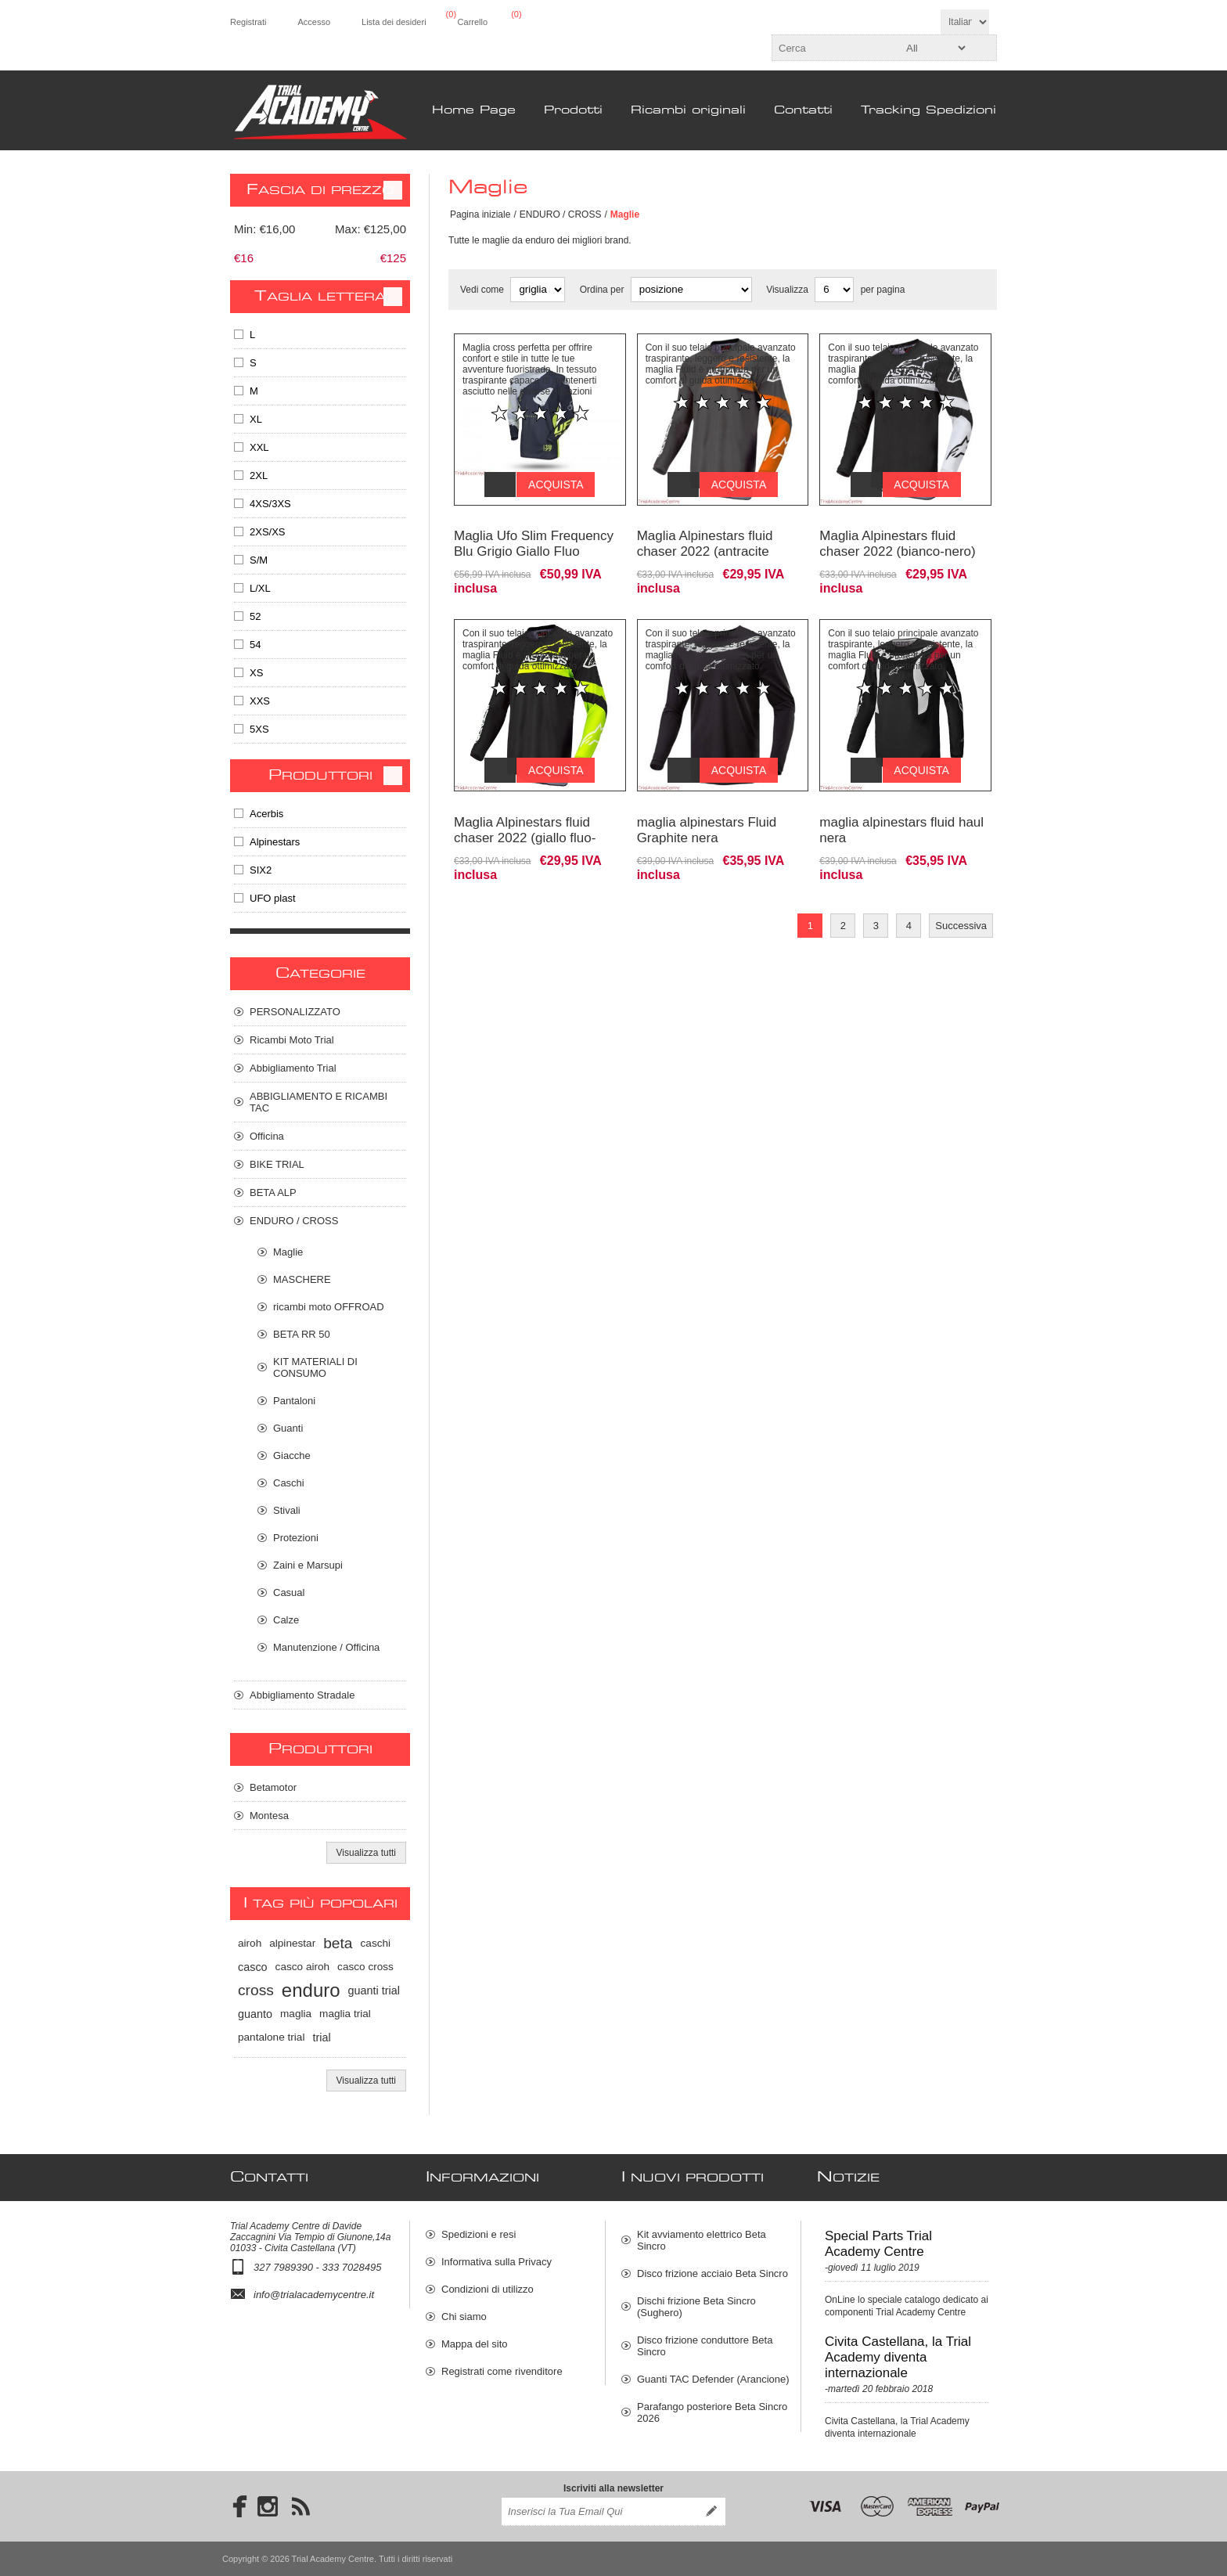 The width and height of the screenshot is (1227, 2576). Describe the element at coordinates (292, 1455) in the screenshot. I see `Giacche` at that location.